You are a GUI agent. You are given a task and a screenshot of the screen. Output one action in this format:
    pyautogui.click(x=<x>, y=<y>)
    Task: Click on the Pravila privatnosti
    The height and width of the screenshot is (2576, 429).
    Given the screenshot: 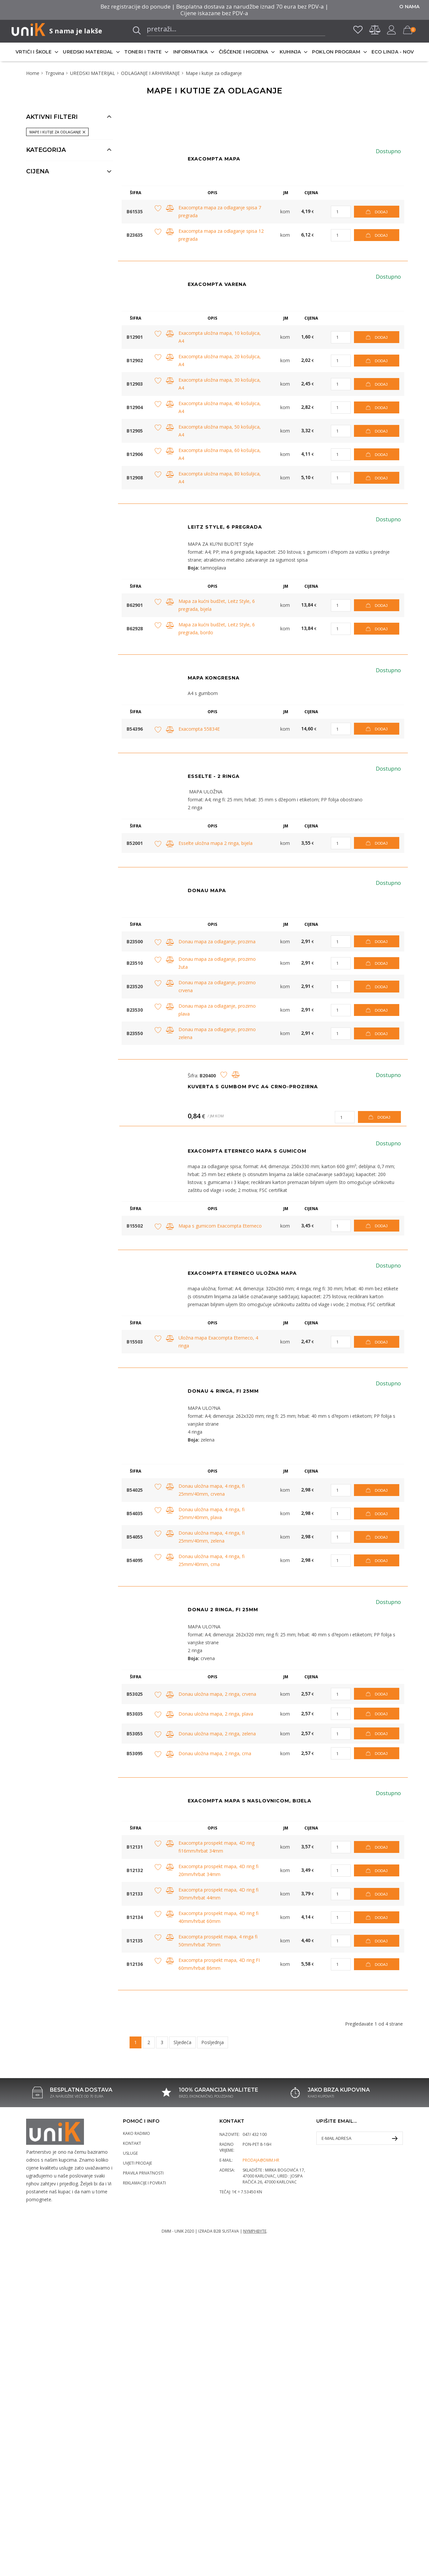 What is the action you would take?
    pyautogui.click(x=143, y=2173)
    